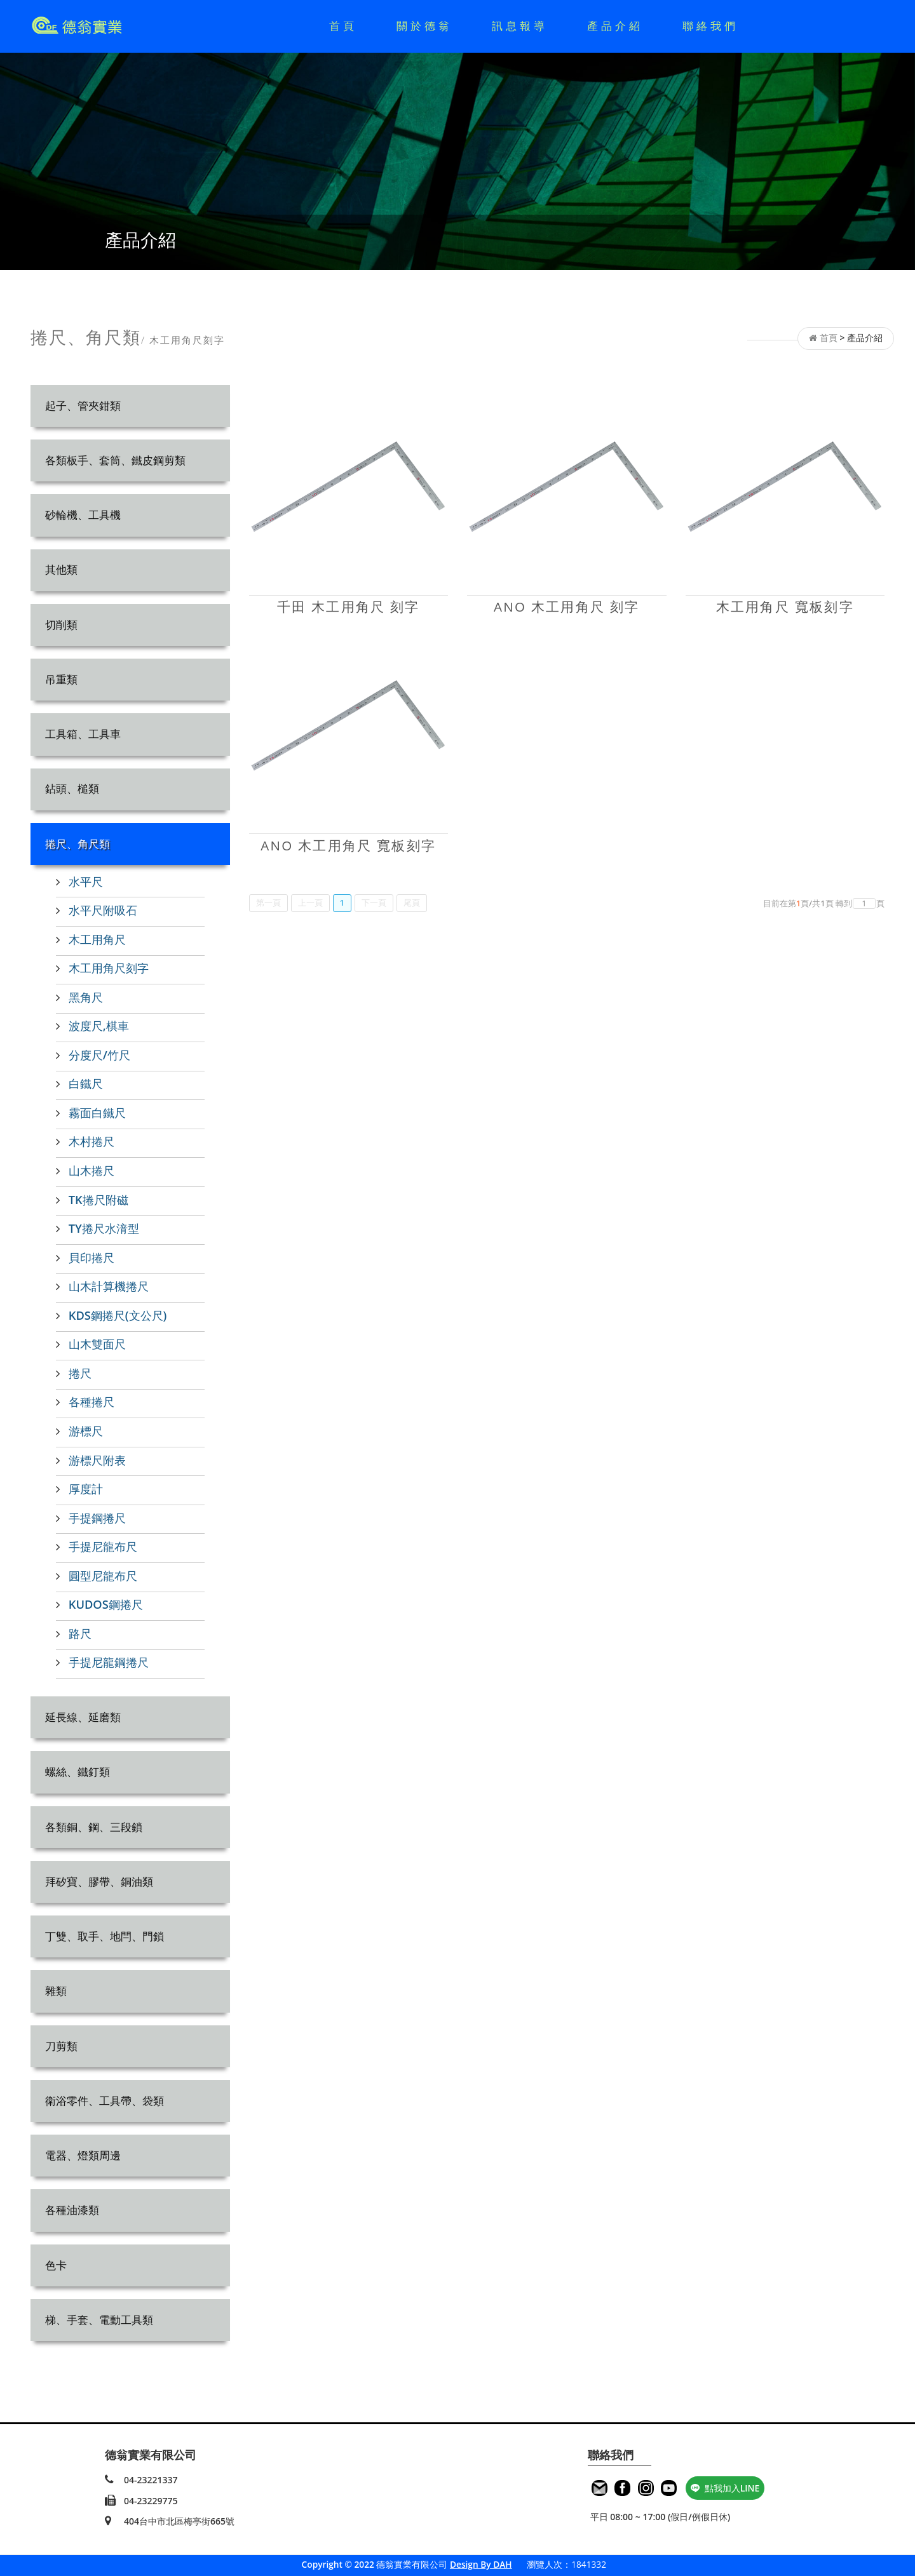  Describe the element at coordinates (104, 1936) in the screenshot. I see `丁雙、取手、地閂、門鎖` at that location.